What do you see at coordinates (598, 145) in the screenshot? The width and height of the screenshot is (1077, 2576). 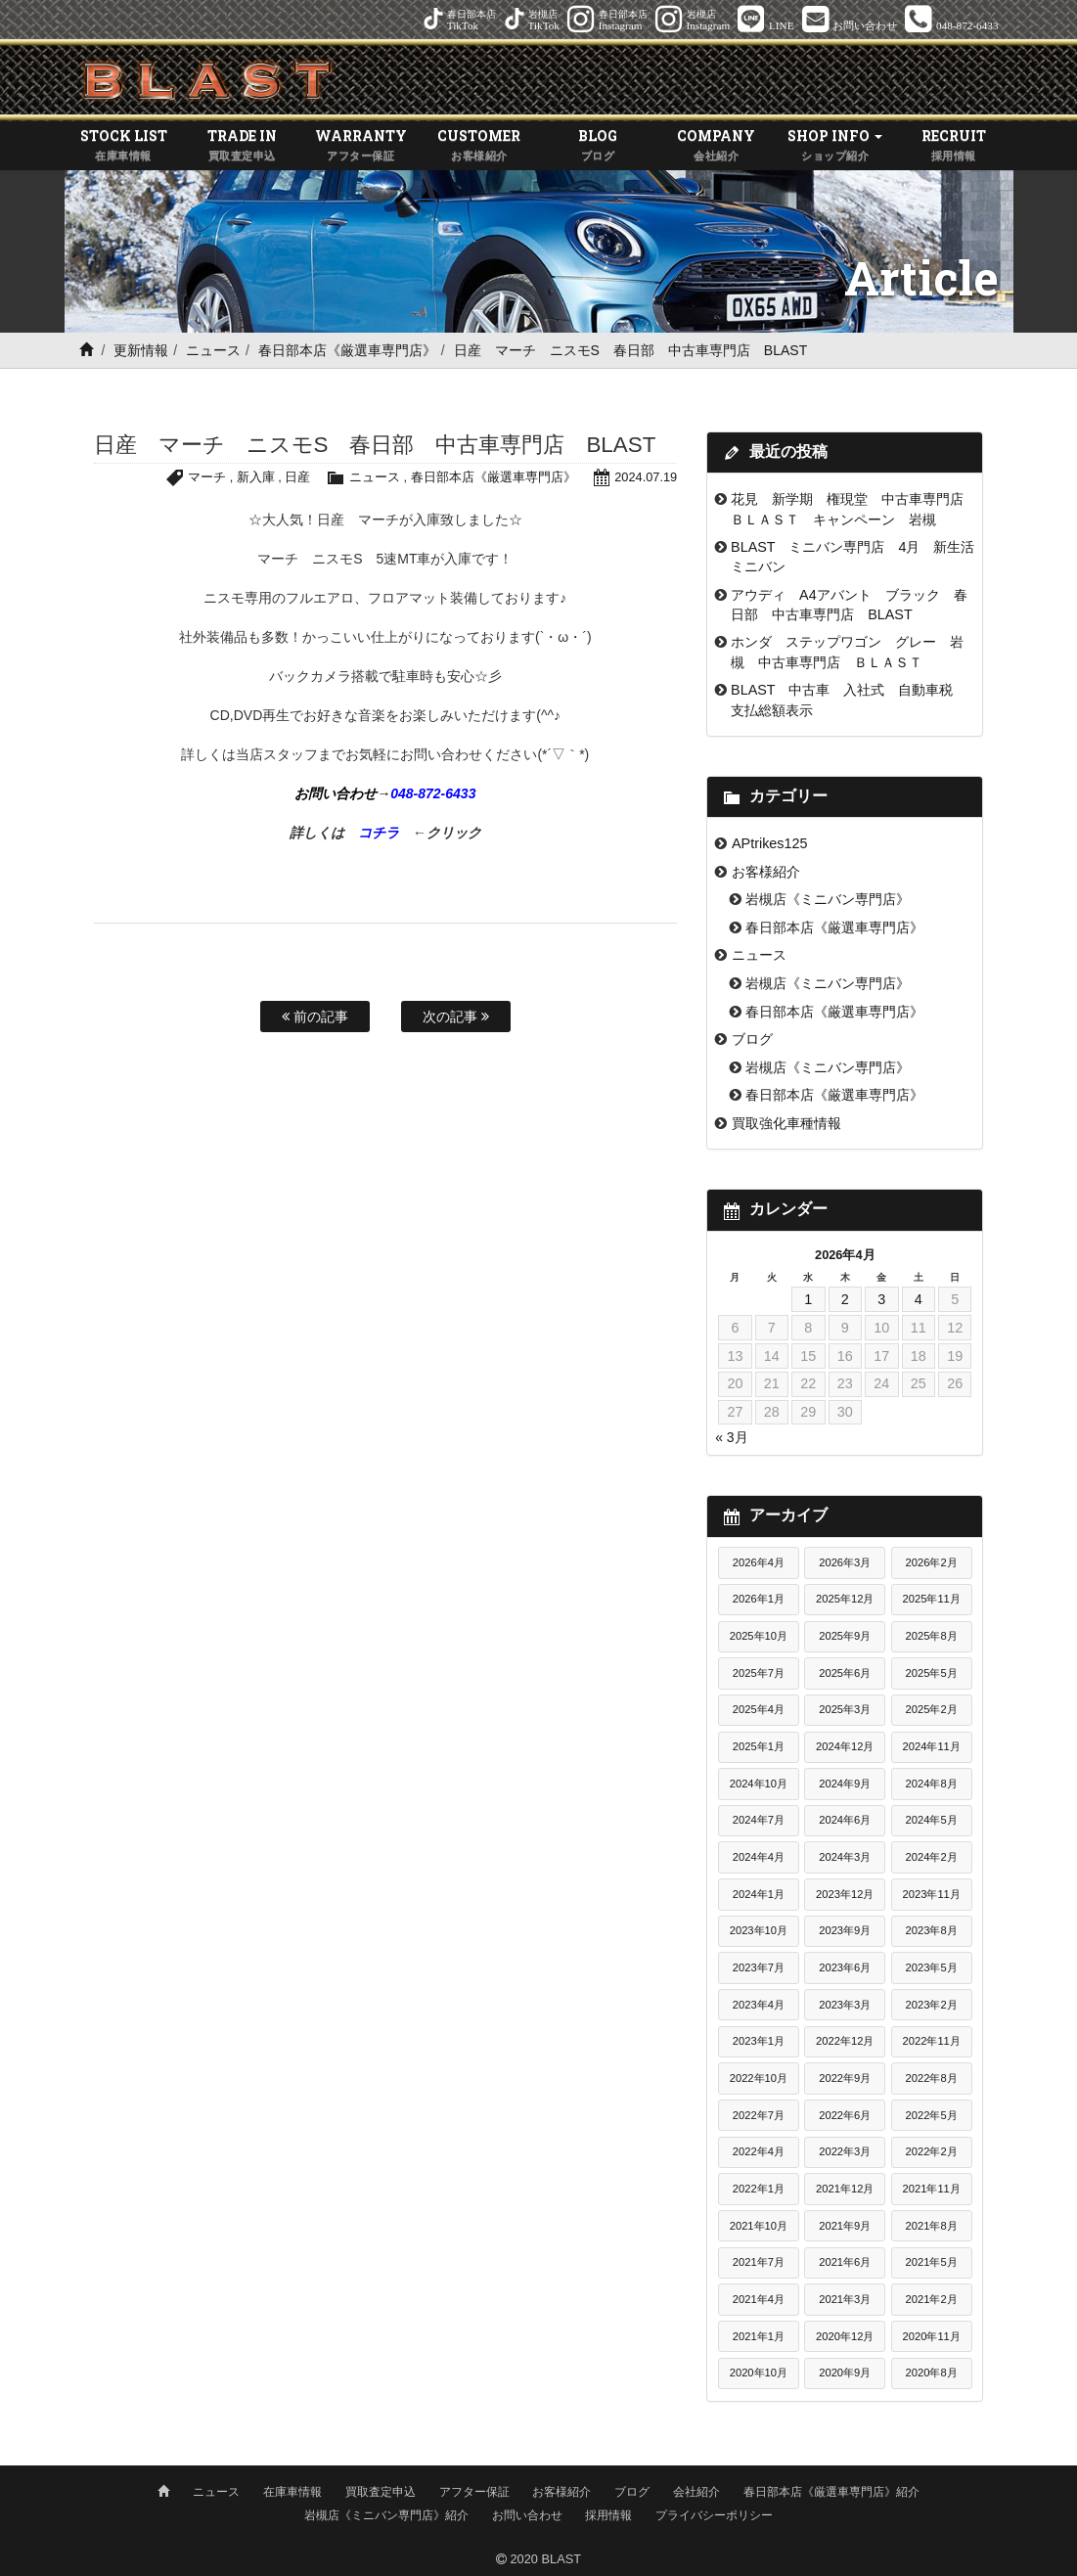 I see `BLOG` at bounding box center [598, 145].